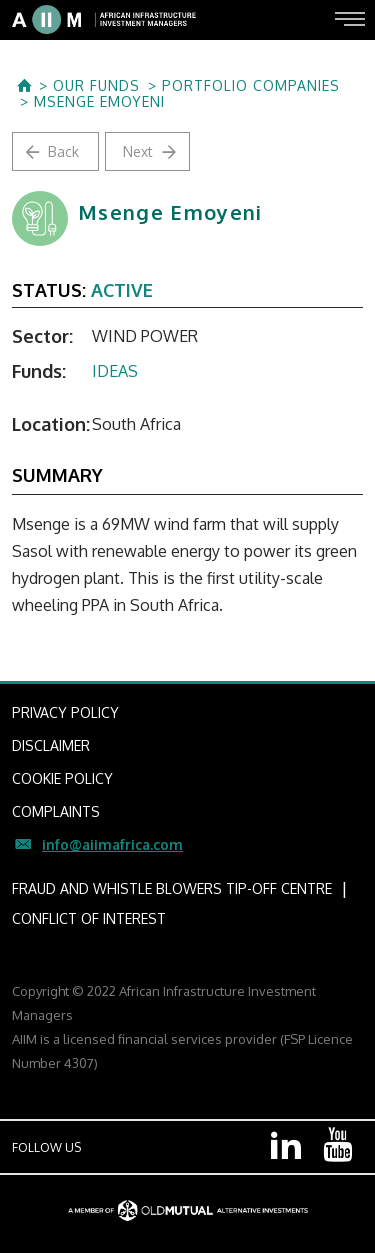 This screenshot has height=1253, width=375. What do you see at coordinates (65, 712) in the screenshot?
I see `PRIVACY POLICY` at bounding box center [65, 712].